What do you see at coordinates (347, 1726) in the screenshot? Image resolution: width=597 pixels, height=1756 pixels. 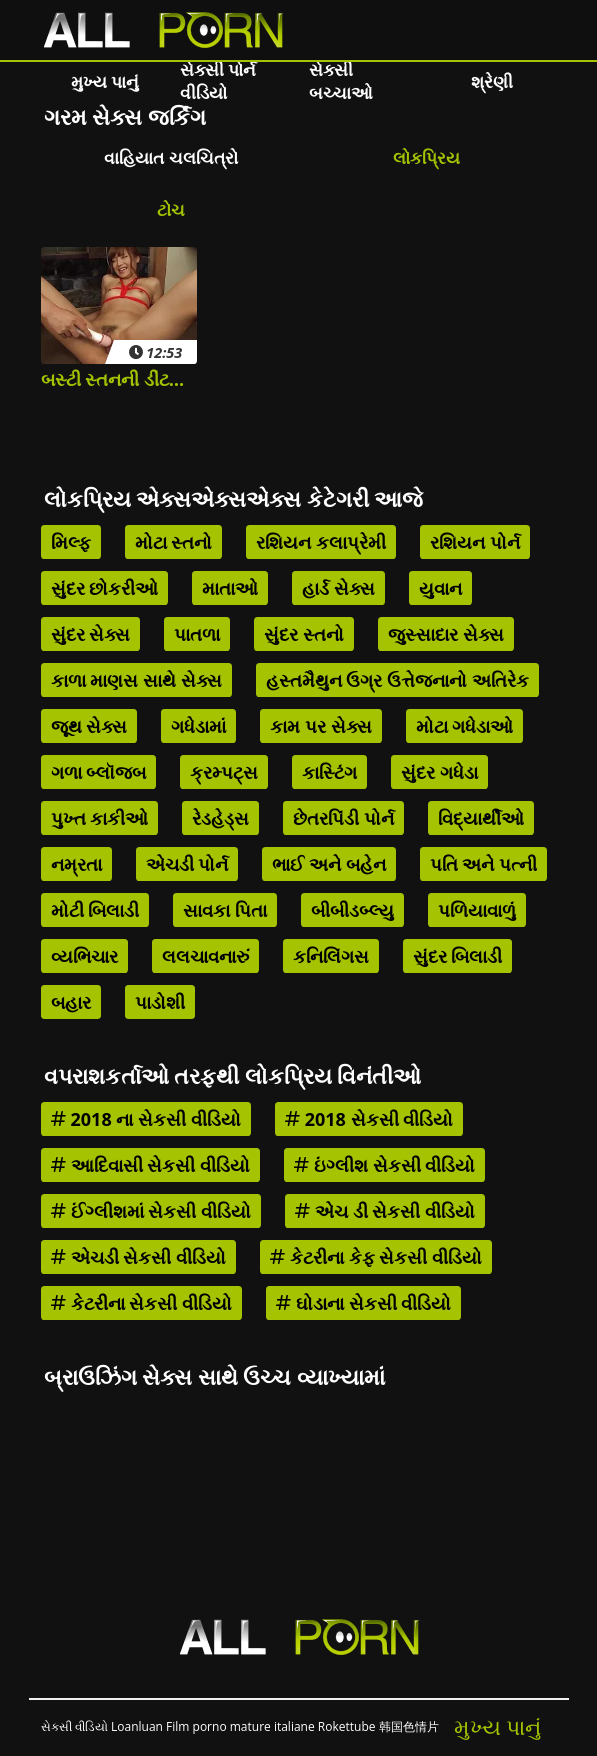 I see `Rokettube` at bounding box center [347, 1726].